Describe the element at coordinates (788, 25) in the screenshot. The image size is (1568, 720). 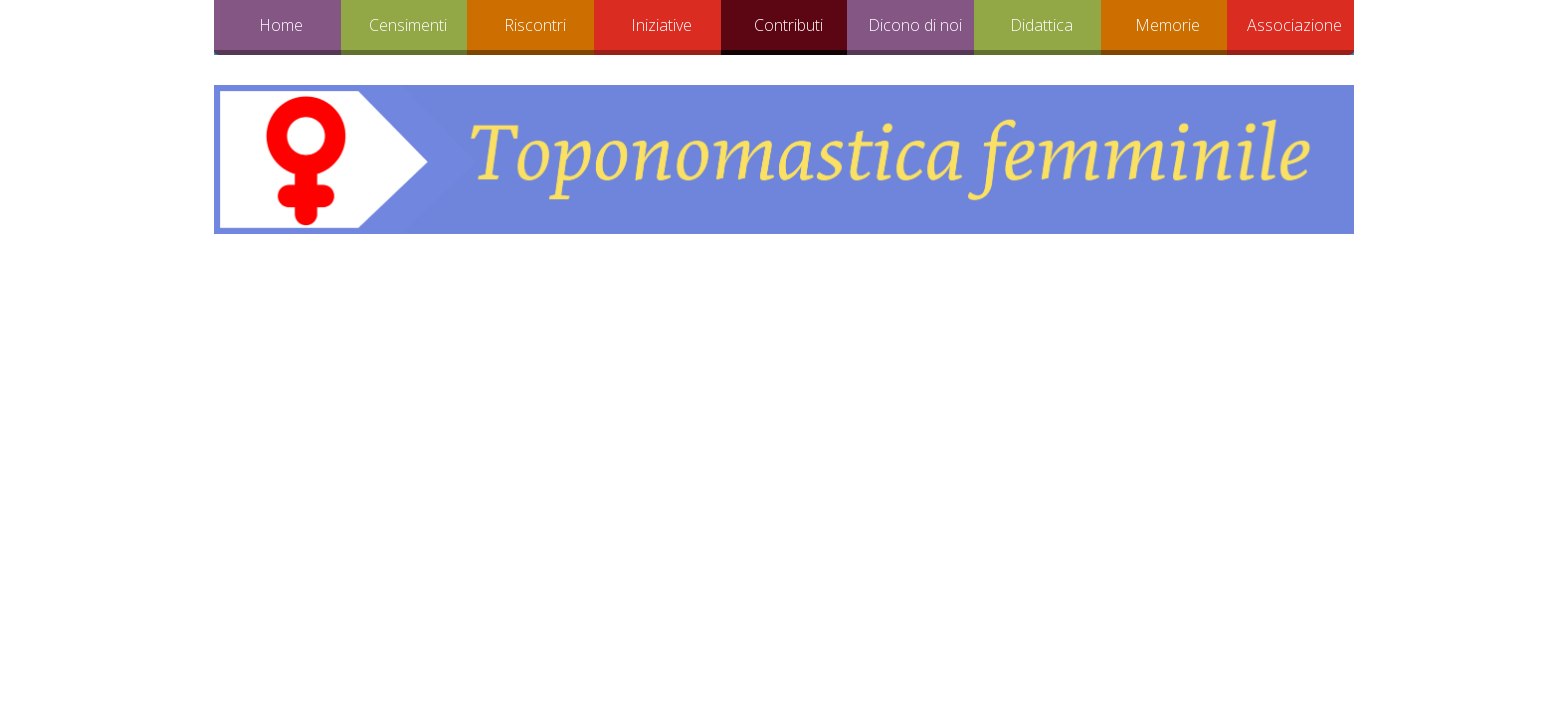
I see `Contributi` at that location.